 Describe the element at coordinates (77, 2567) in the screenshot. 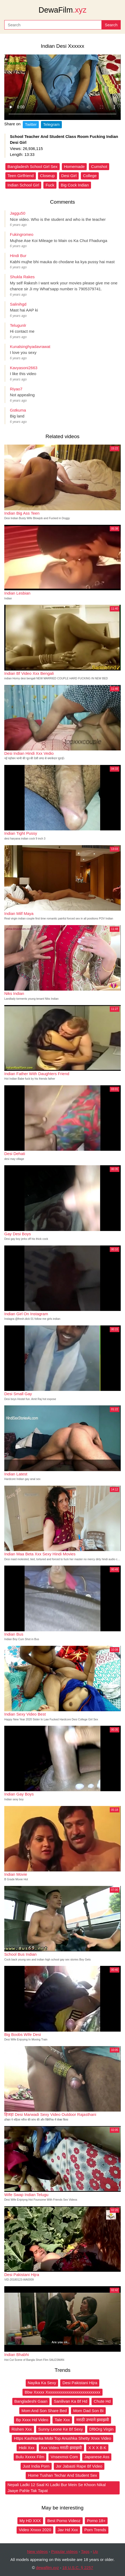

I see `18 U.S.C. § 2257` at that location.